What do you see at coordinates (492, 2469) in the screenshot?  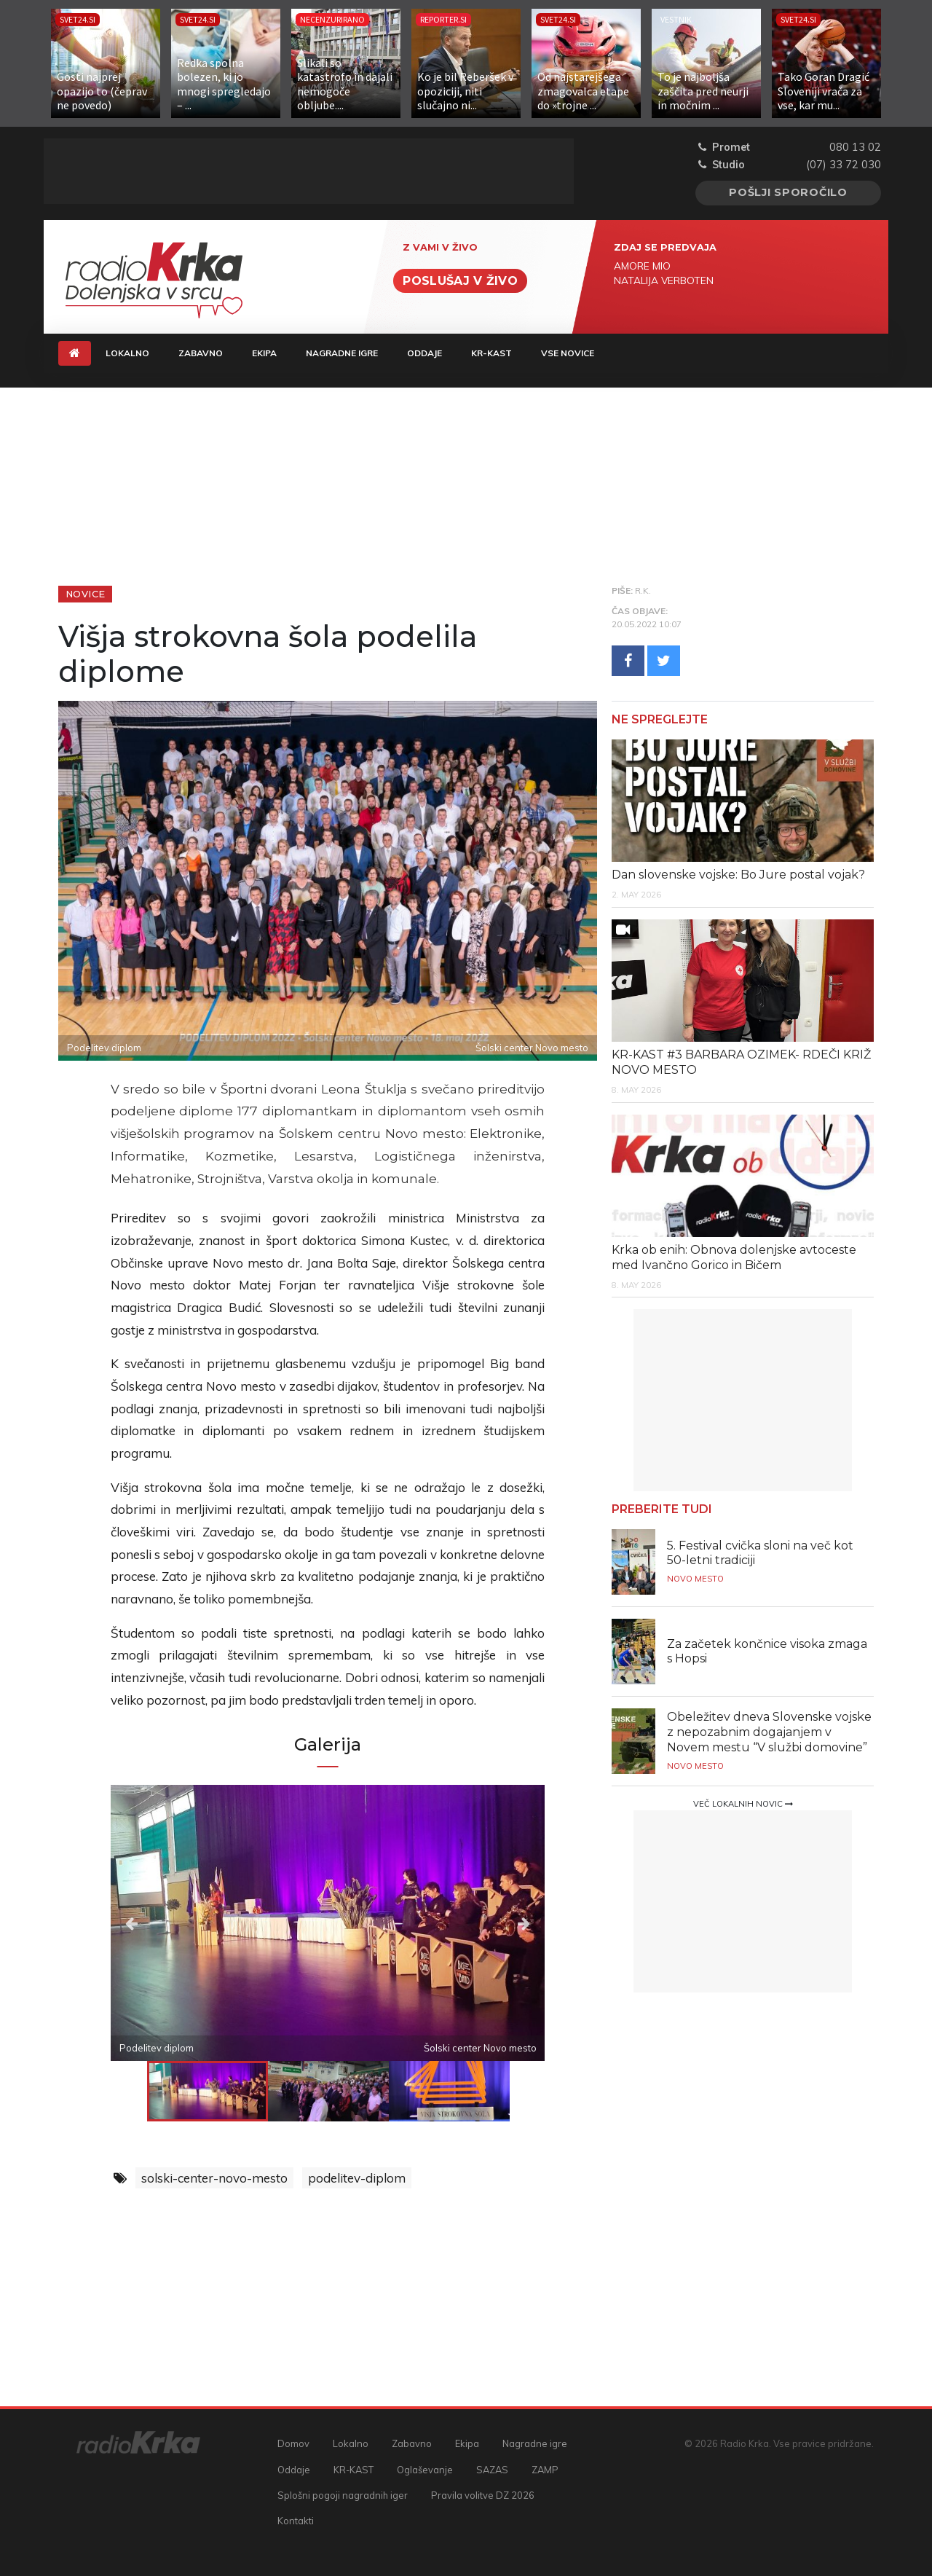 I see `SAZAS` at bounding box center [492, 2469].